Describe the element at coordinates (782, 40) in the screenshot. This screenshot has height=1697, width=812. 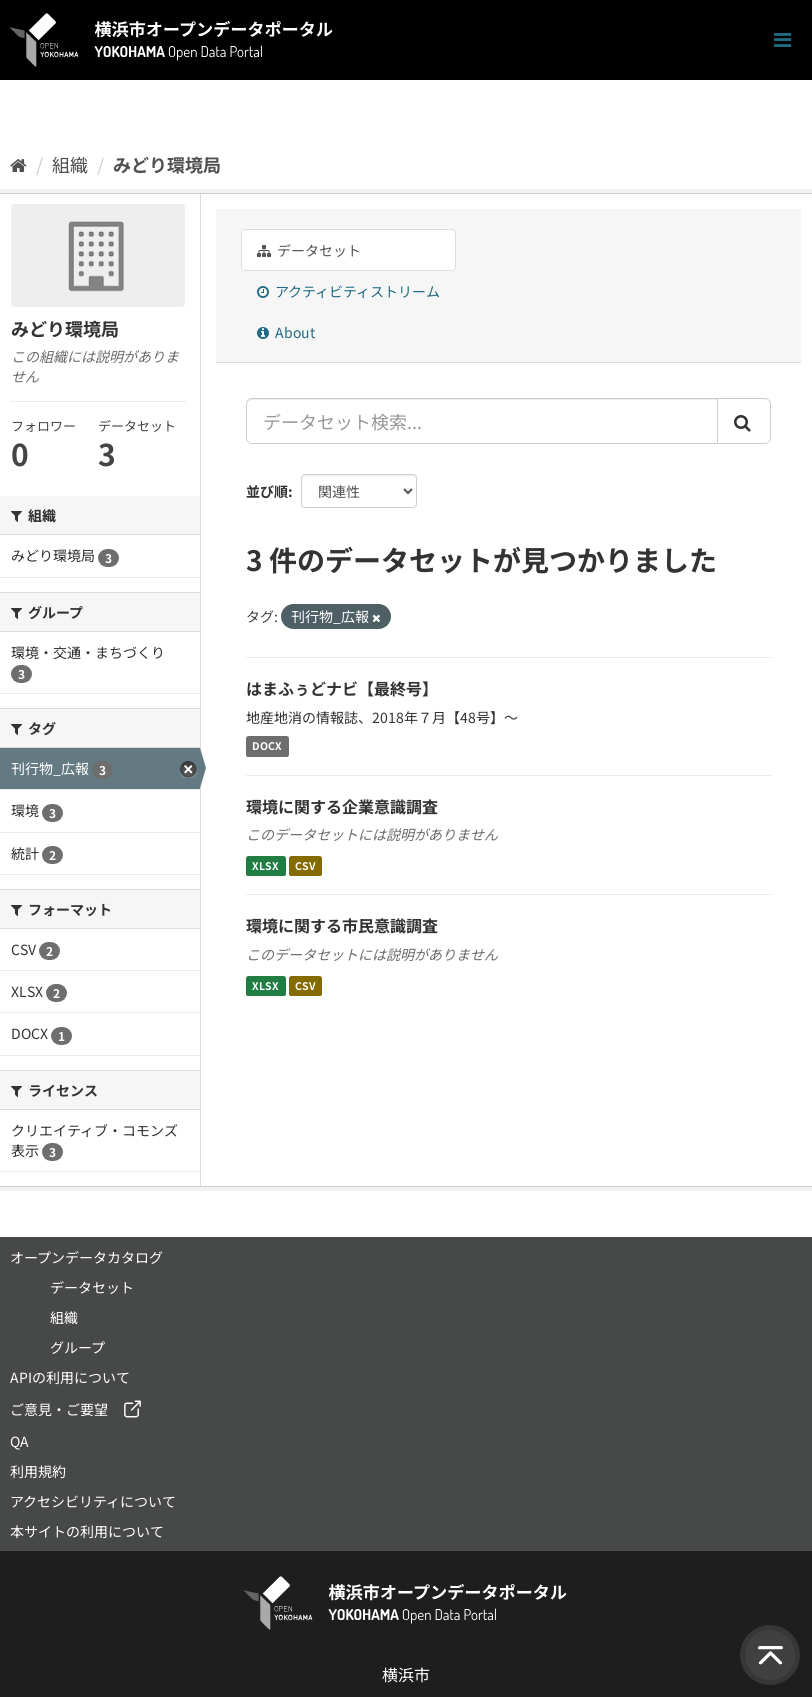
I see `[ナビゲーションまでスクロールします]` at that location.